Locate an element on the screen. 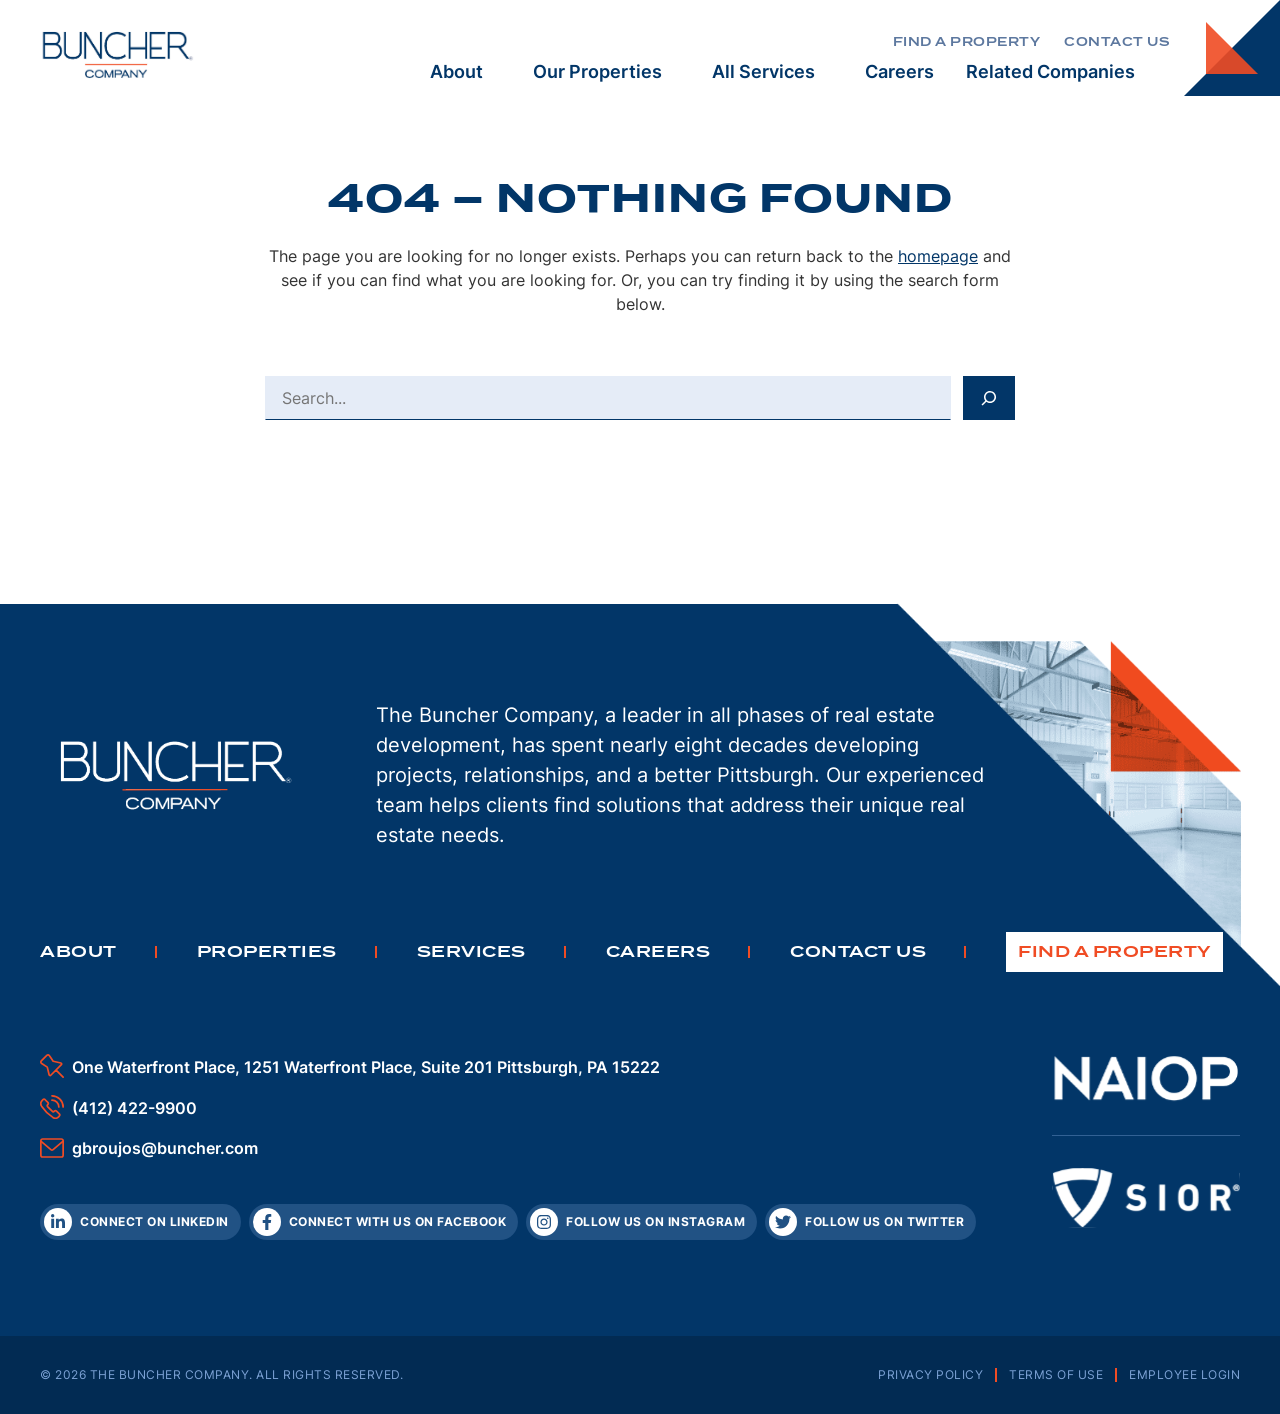 The image size is (1280, 1414). [LinkedIn] is located at coordinates (140, 1222).